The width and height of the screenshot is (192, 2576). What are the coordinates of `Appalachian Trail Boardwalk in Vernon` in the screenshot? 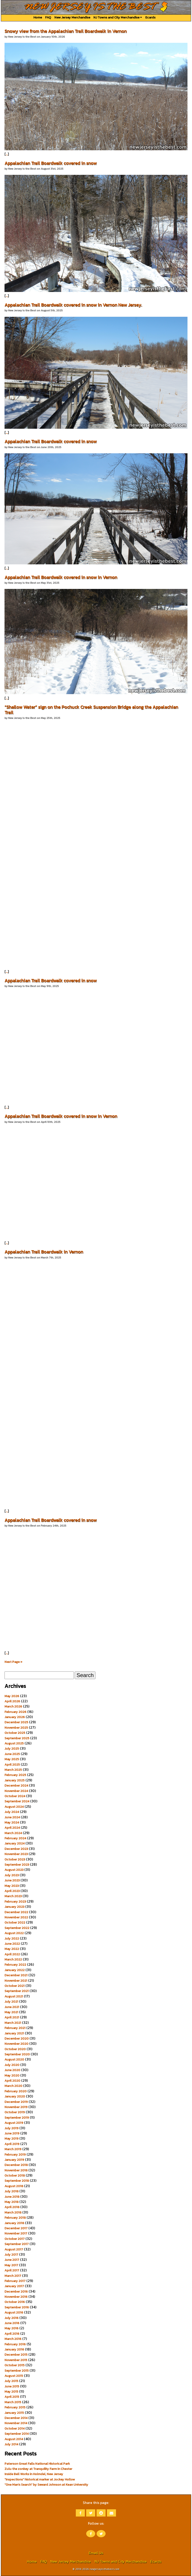 It's located at (44, 1251).